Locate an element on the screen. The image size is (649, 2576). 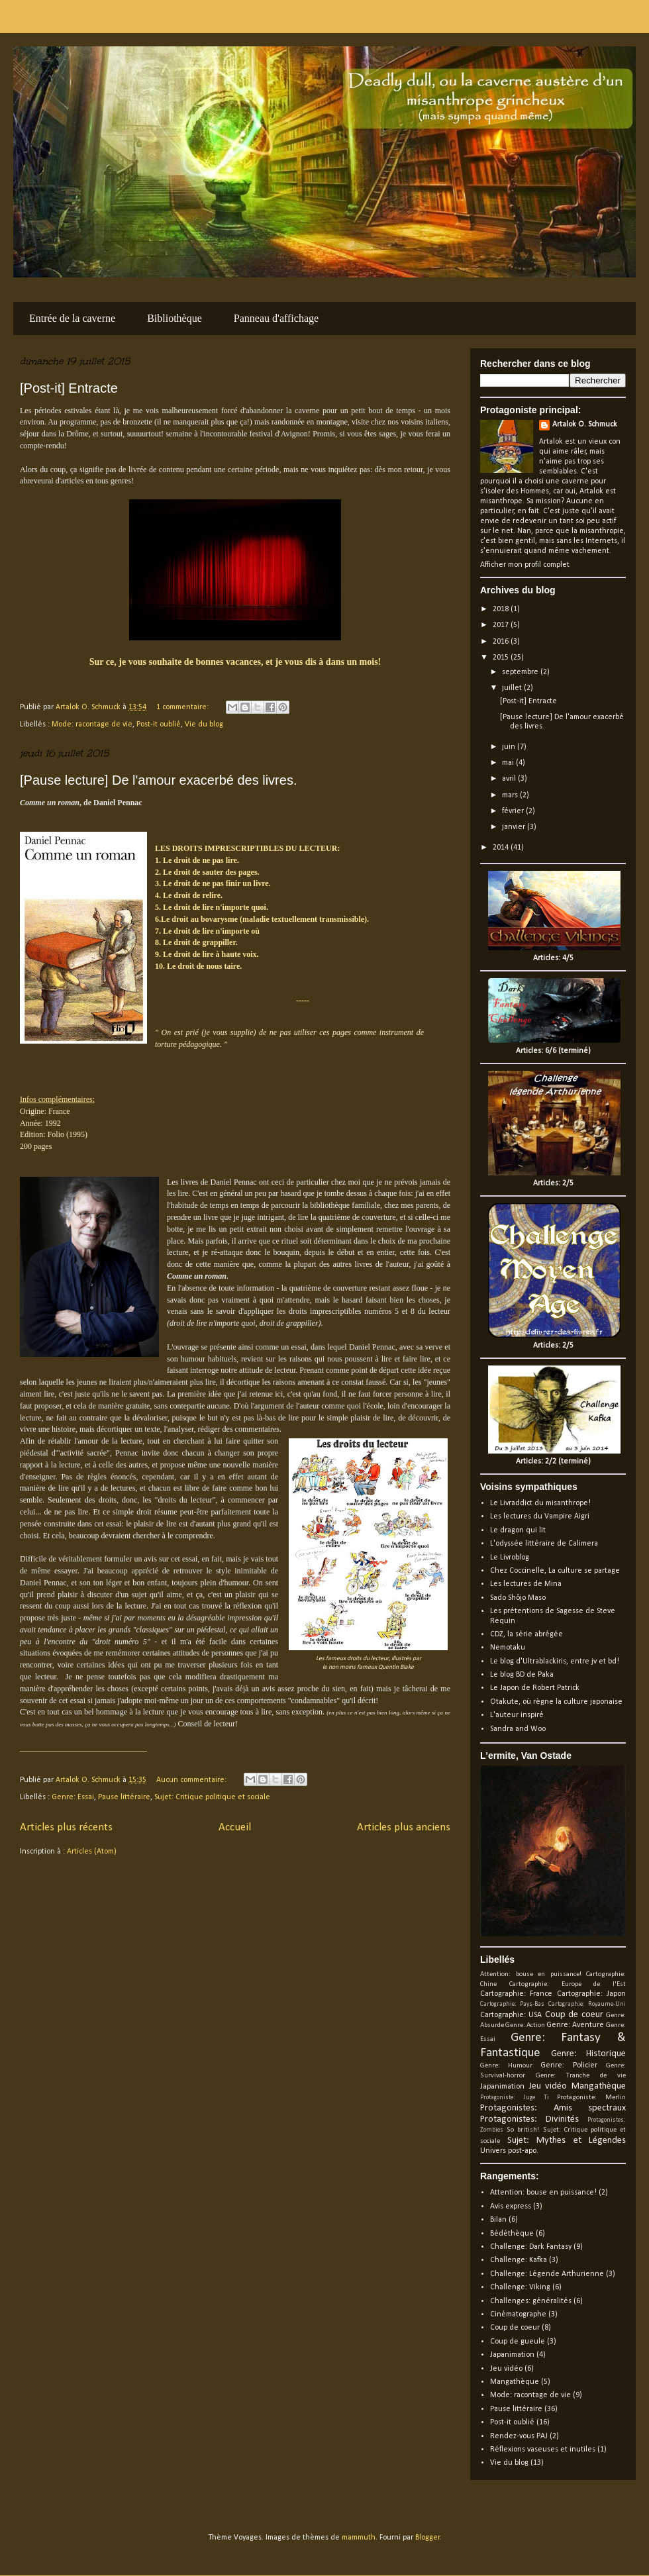
Rendez-vous PAJ is located at coordinates (519, 2436).